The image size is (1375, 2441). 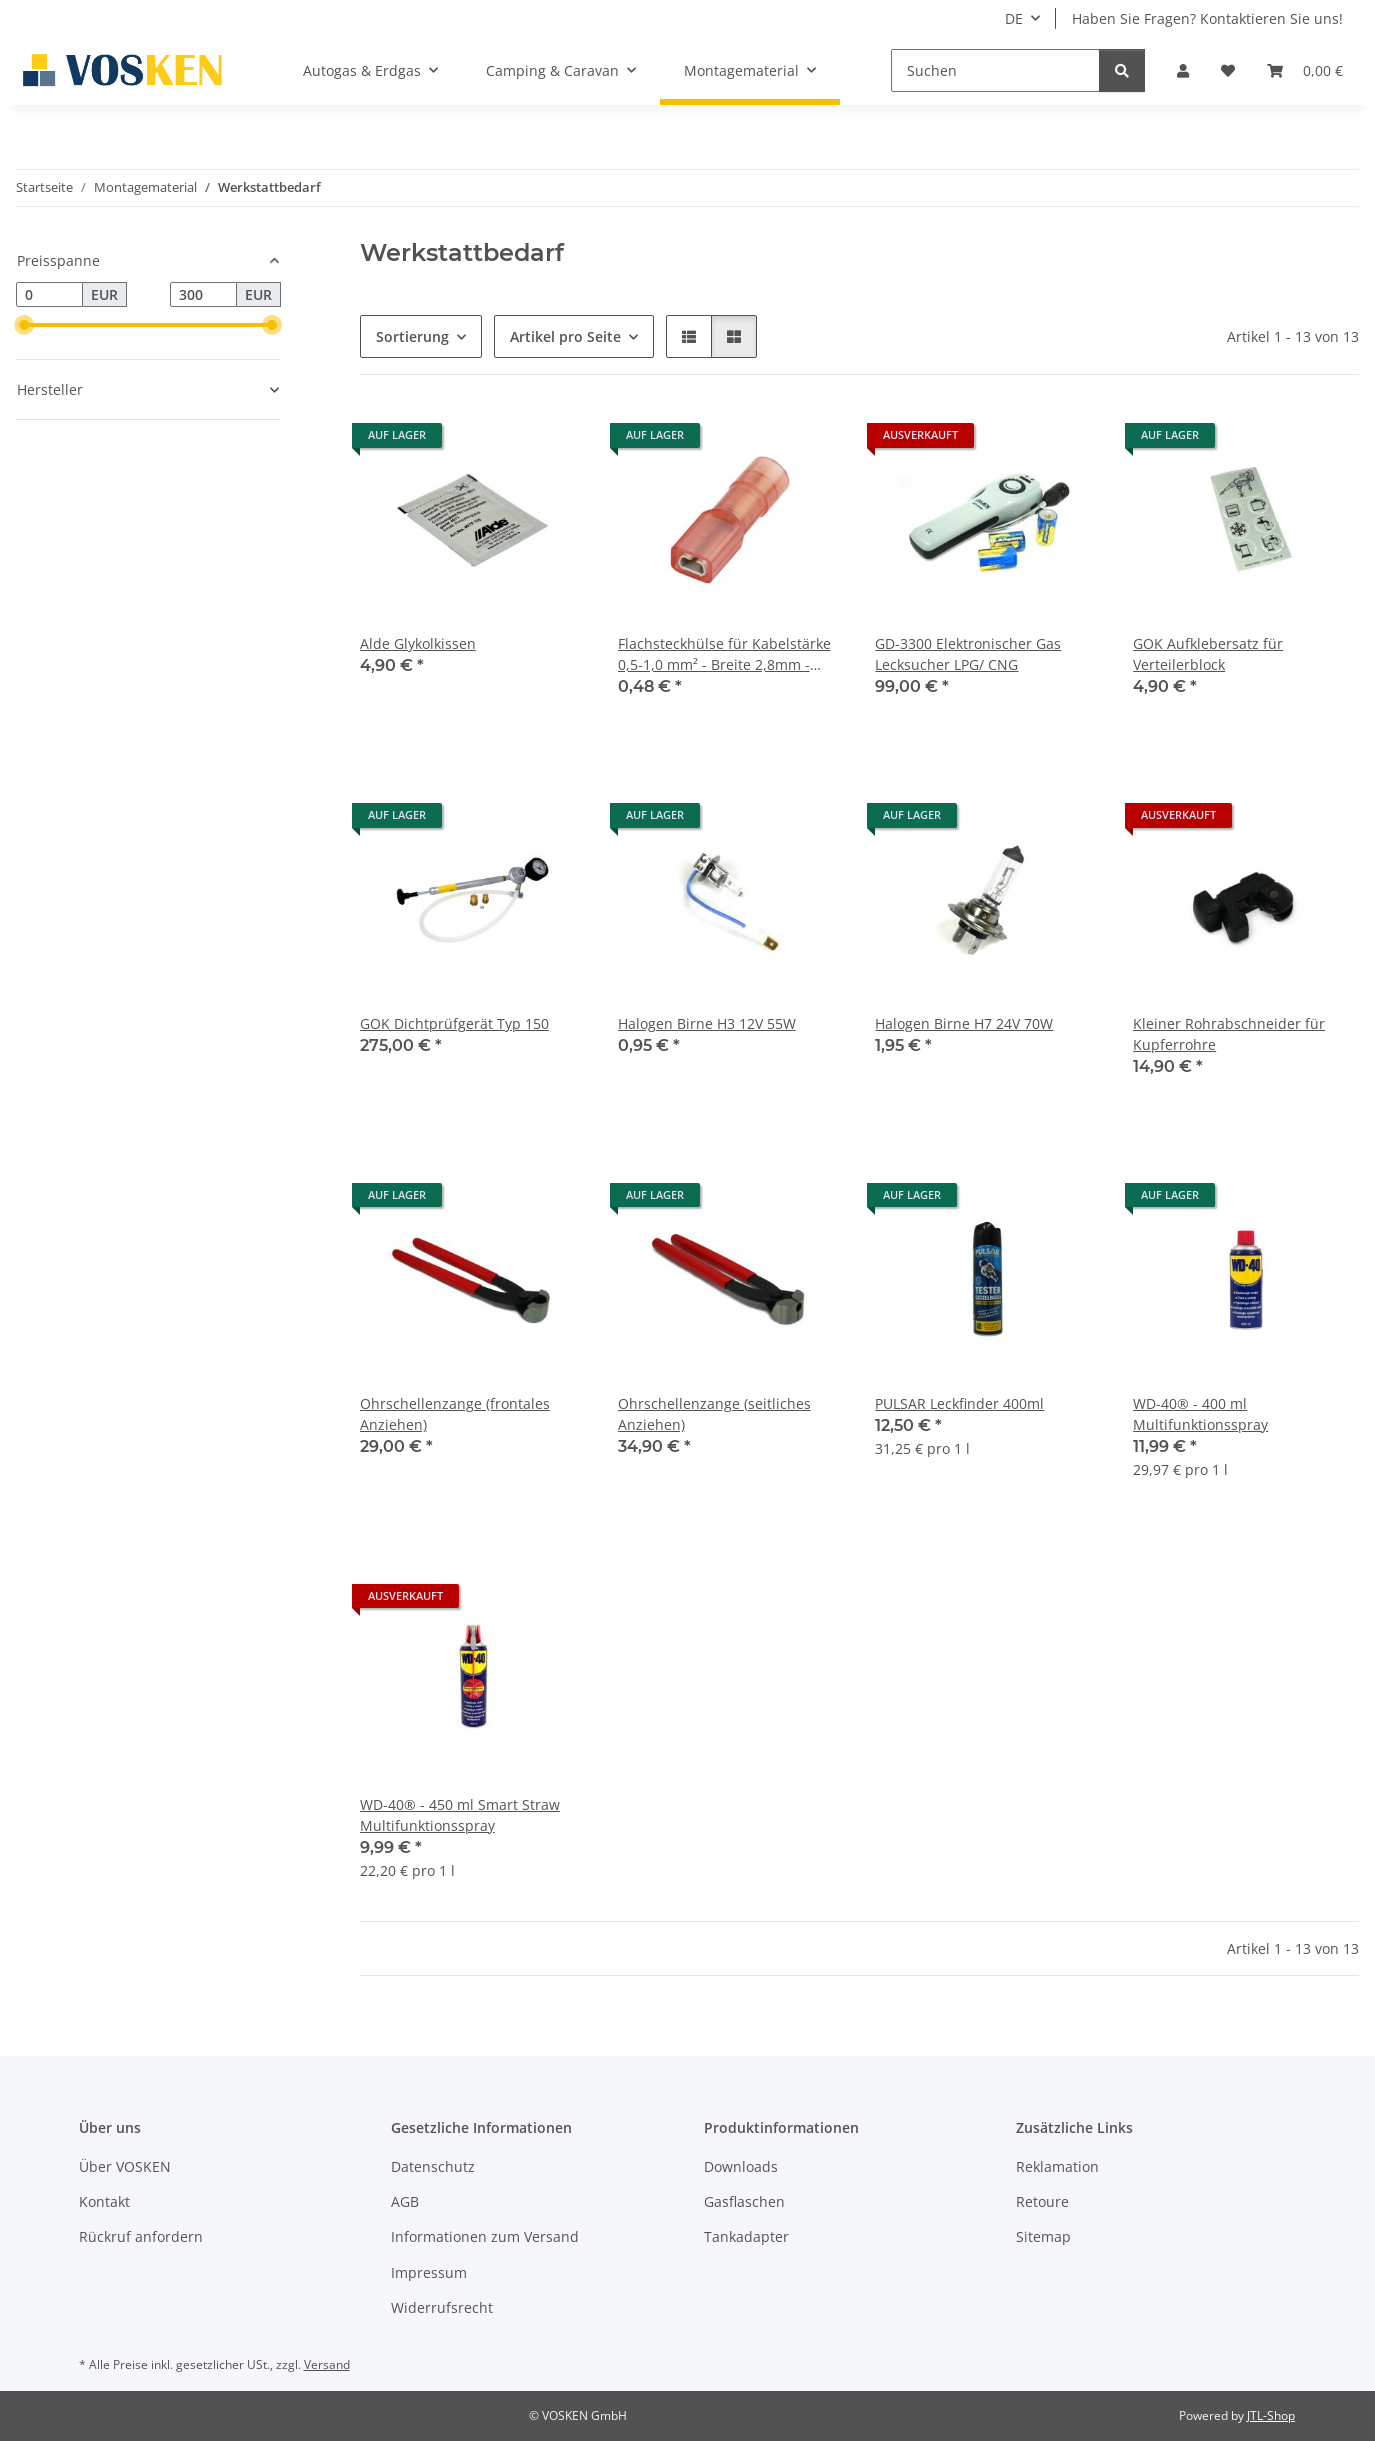 What do you see at coordinates (959, 1403) in the screenshot?
I see `PULSAR Leckfinder 400ml` at bounding box center [959, 1403].